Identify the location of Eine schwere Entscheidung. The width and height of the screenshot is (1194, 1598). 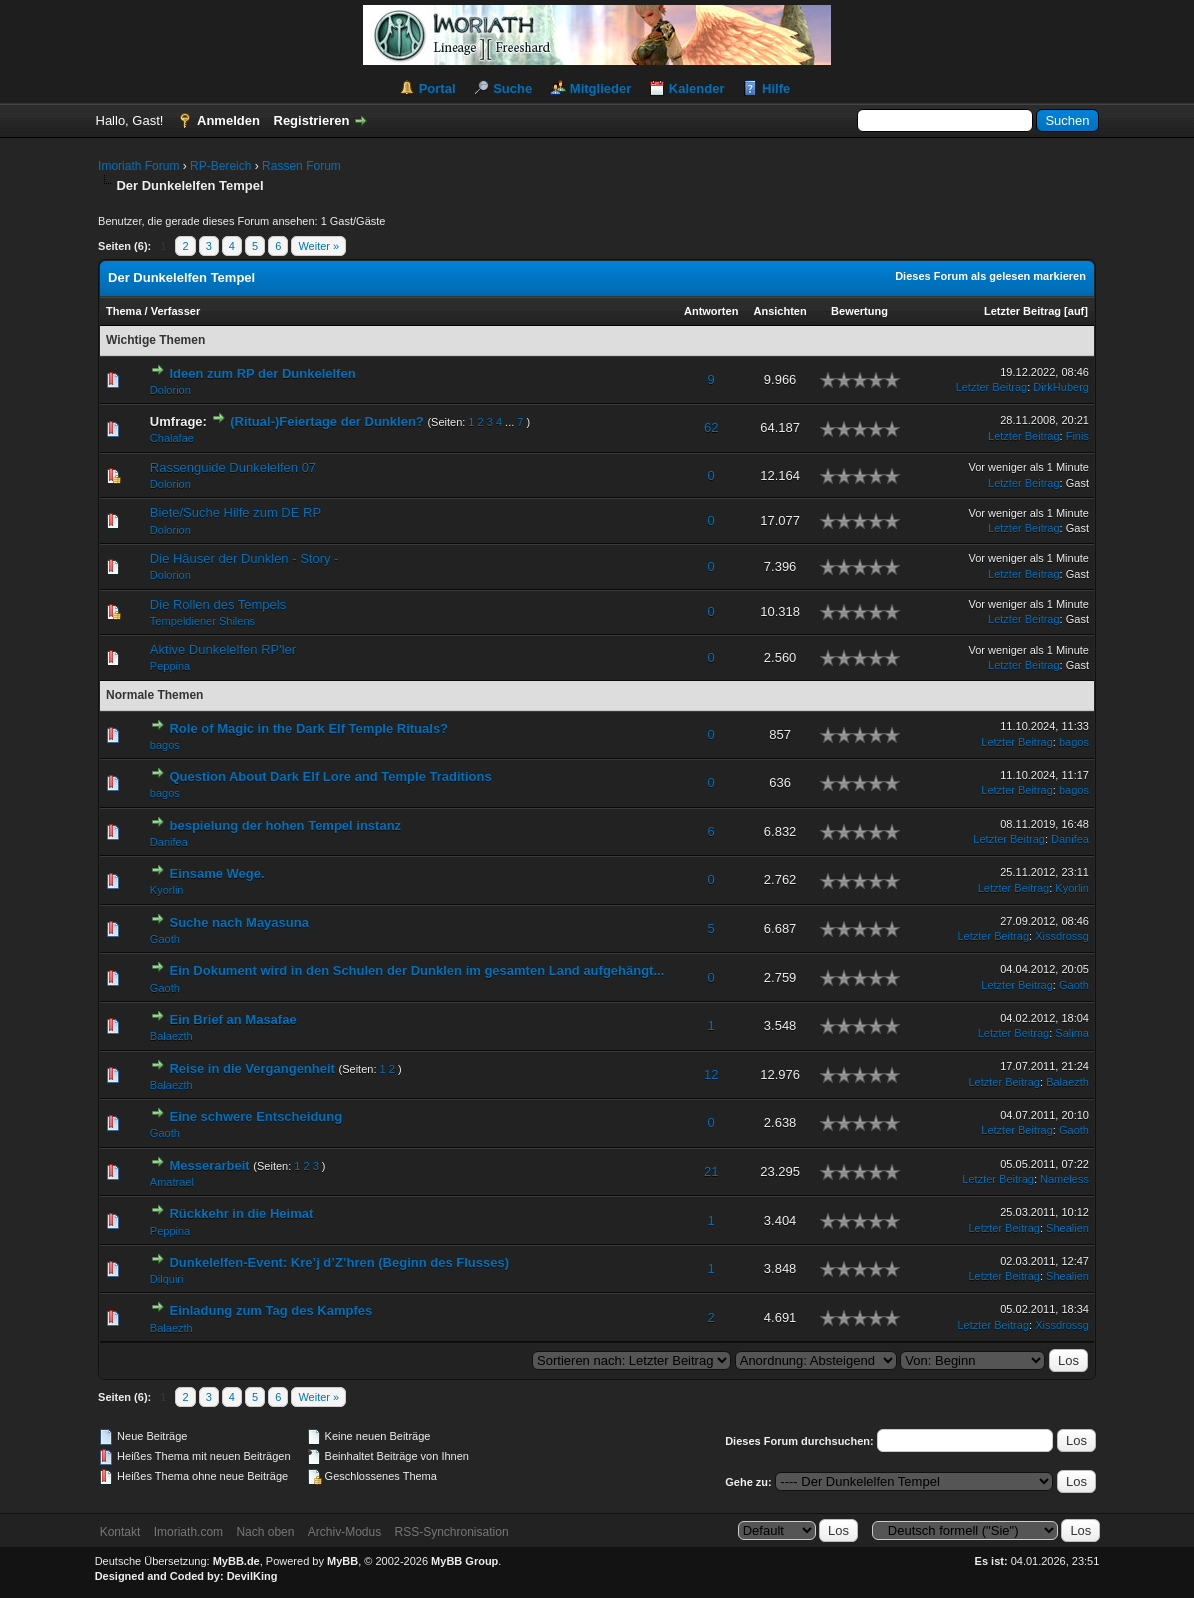
(255, 1116).